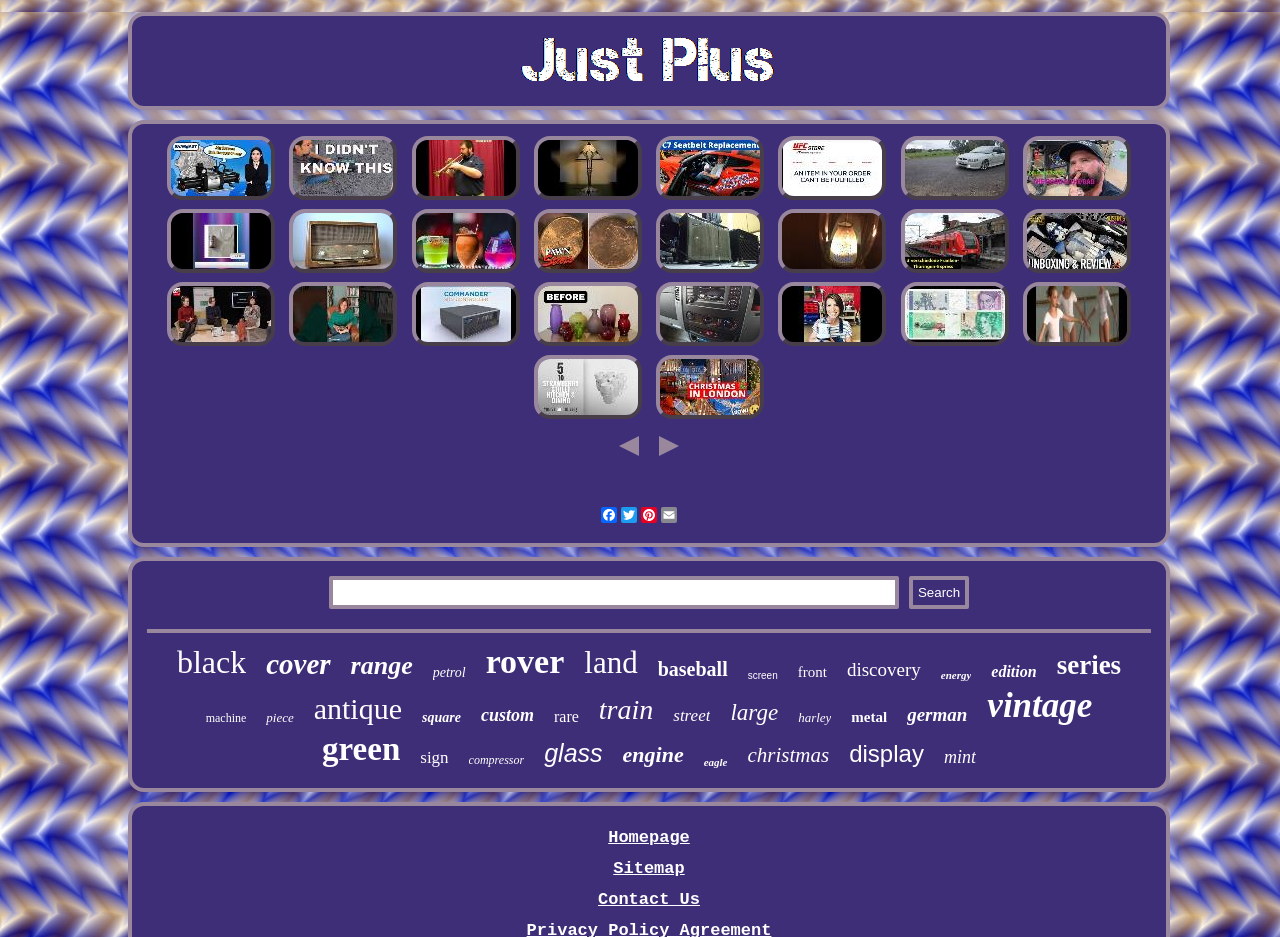 The width and height of the screenshot is (1280, 937). I want to click on eagle, so click(716, 762).